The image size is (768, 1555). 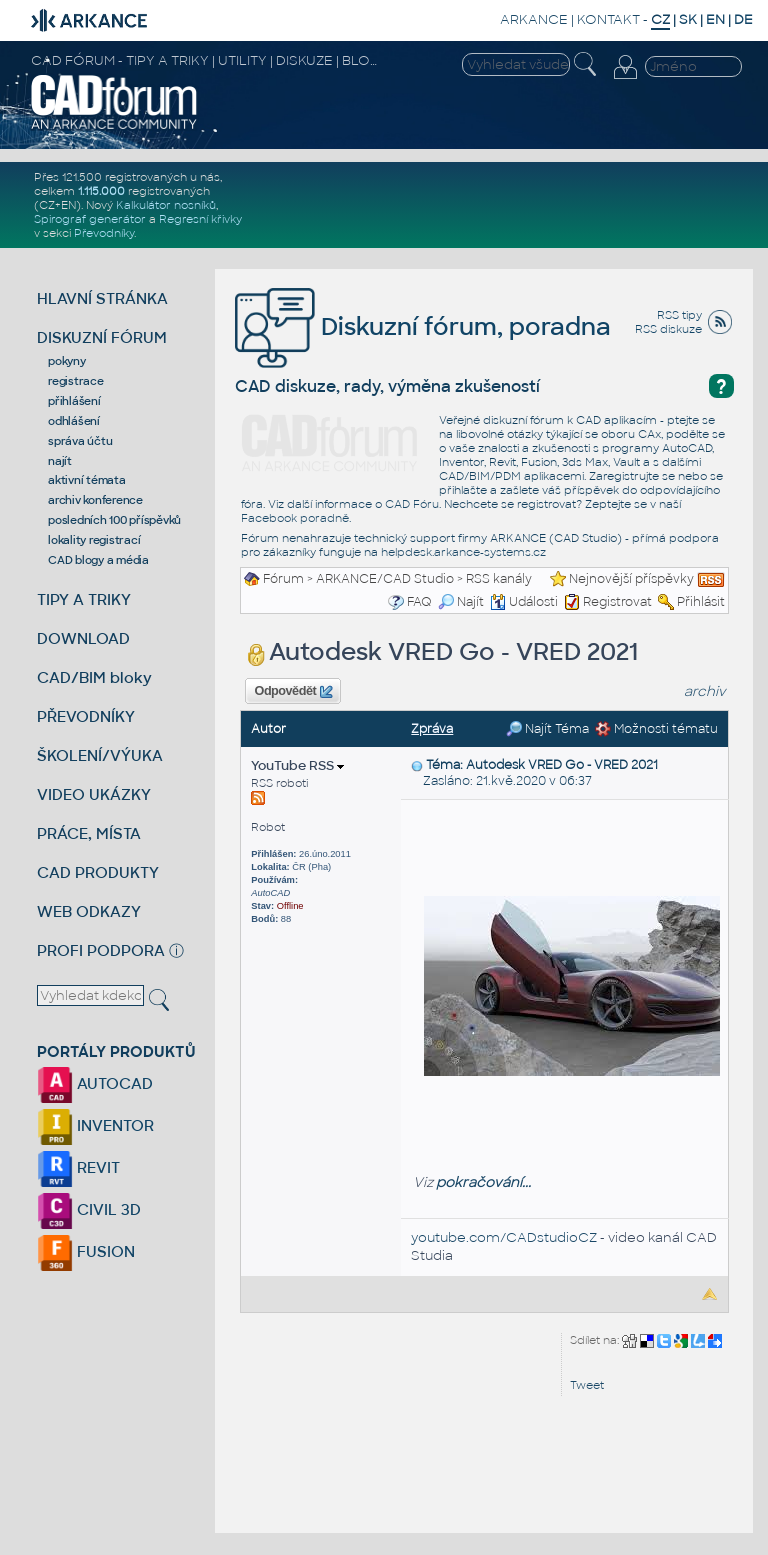 What do you see at coordinates (89, 833) in the screenshot?
I see `PRÁCE, MÍSTA` at bounding box center [89, 833].